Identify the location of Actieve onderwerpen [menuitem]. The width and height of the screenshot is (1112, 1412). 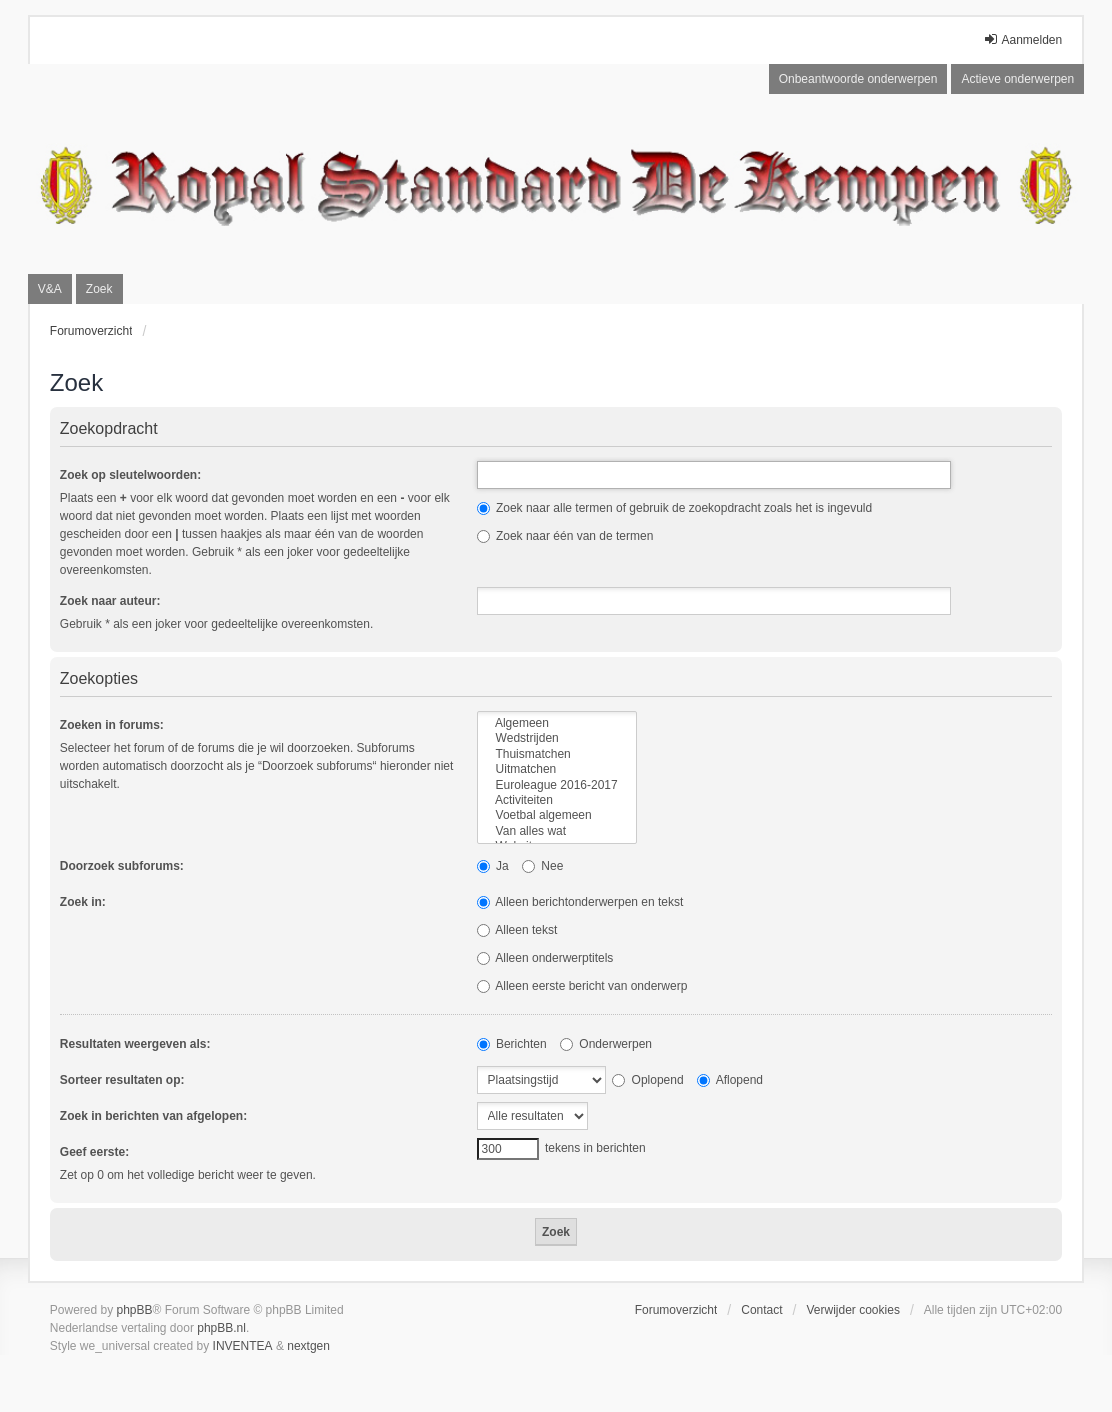
(1017, 79).